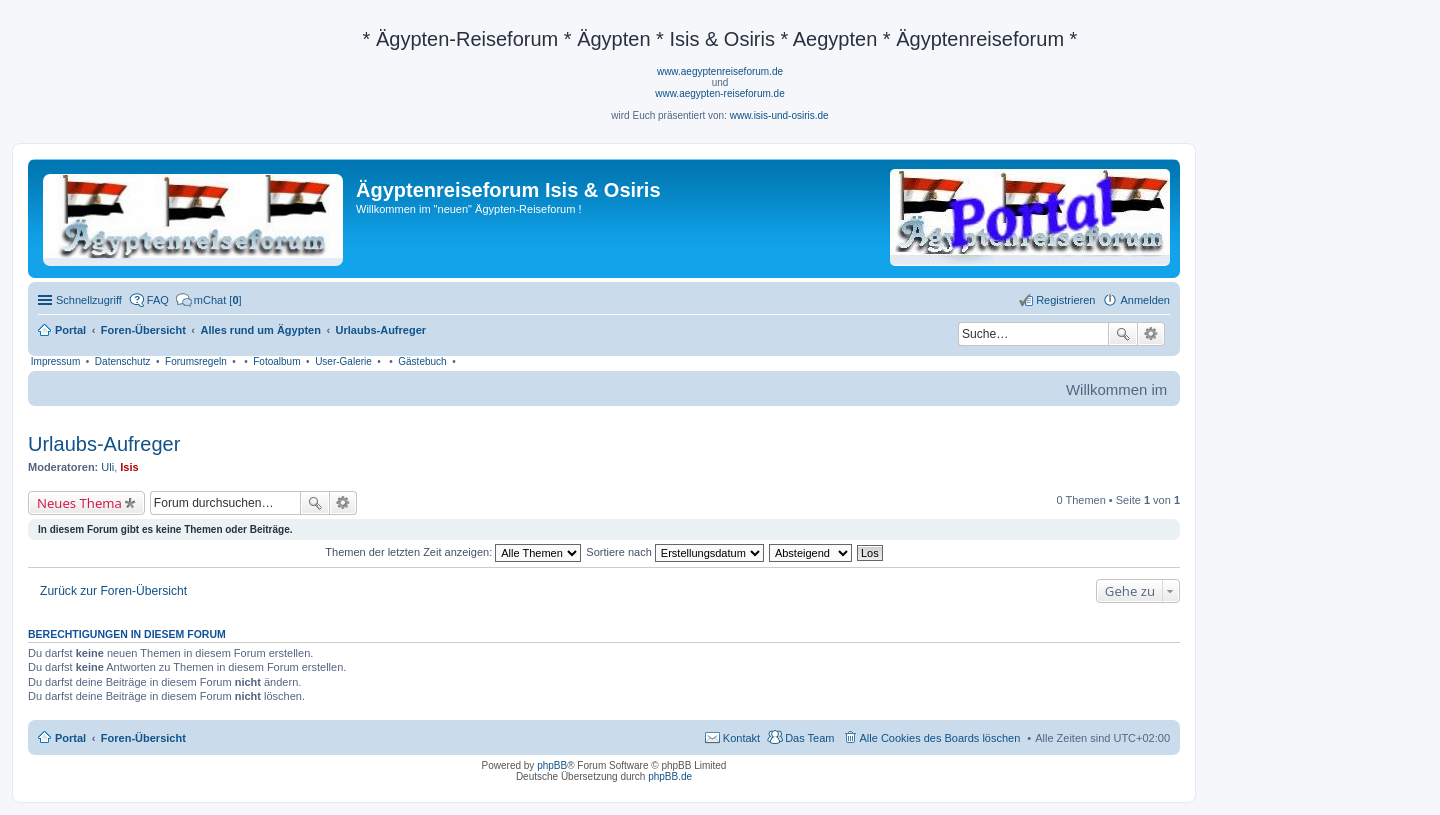 Image resolution: width=1440 pixels, height=815 pixels. Describe the element at coordinates (79, 503) in the screenshot. I see `Neues Thema` at that location.